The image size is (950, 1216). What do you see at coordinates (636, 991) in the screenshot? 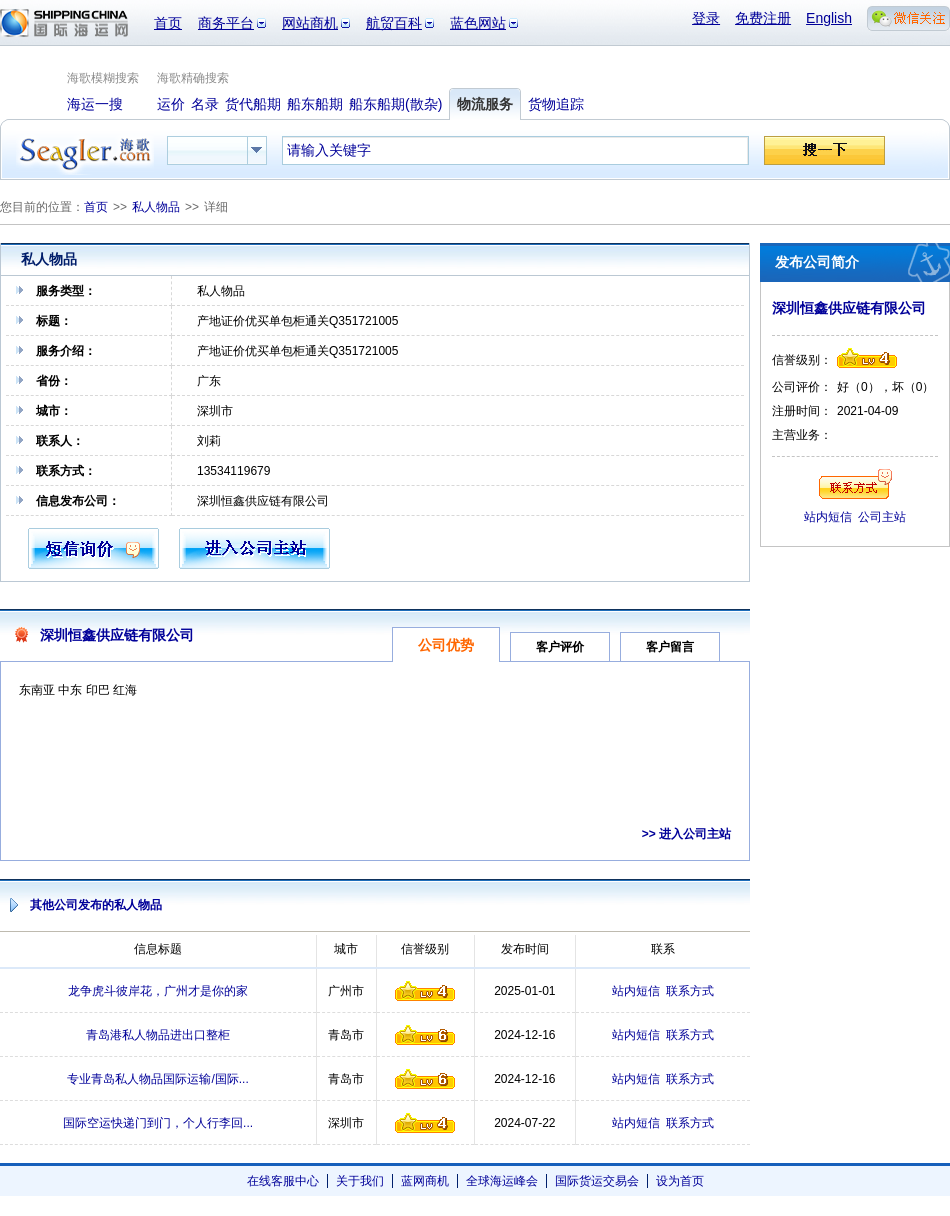
I see `站内短信` at bounding box center [636, 991].